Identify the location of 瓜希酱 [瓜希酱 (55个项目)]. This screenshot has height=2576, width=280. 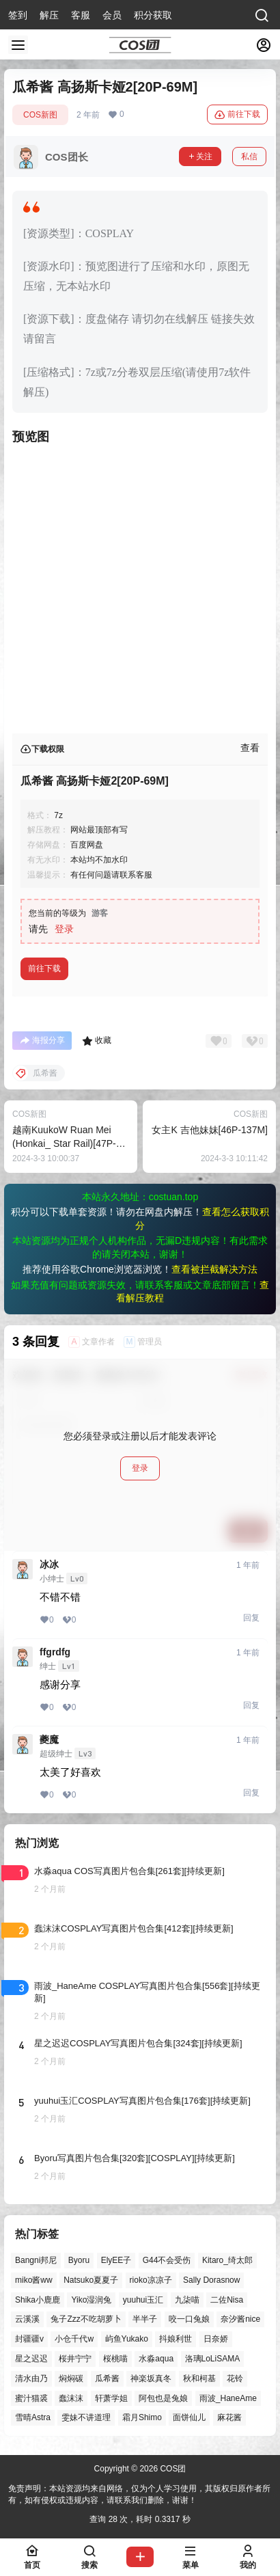
(107, 2378).